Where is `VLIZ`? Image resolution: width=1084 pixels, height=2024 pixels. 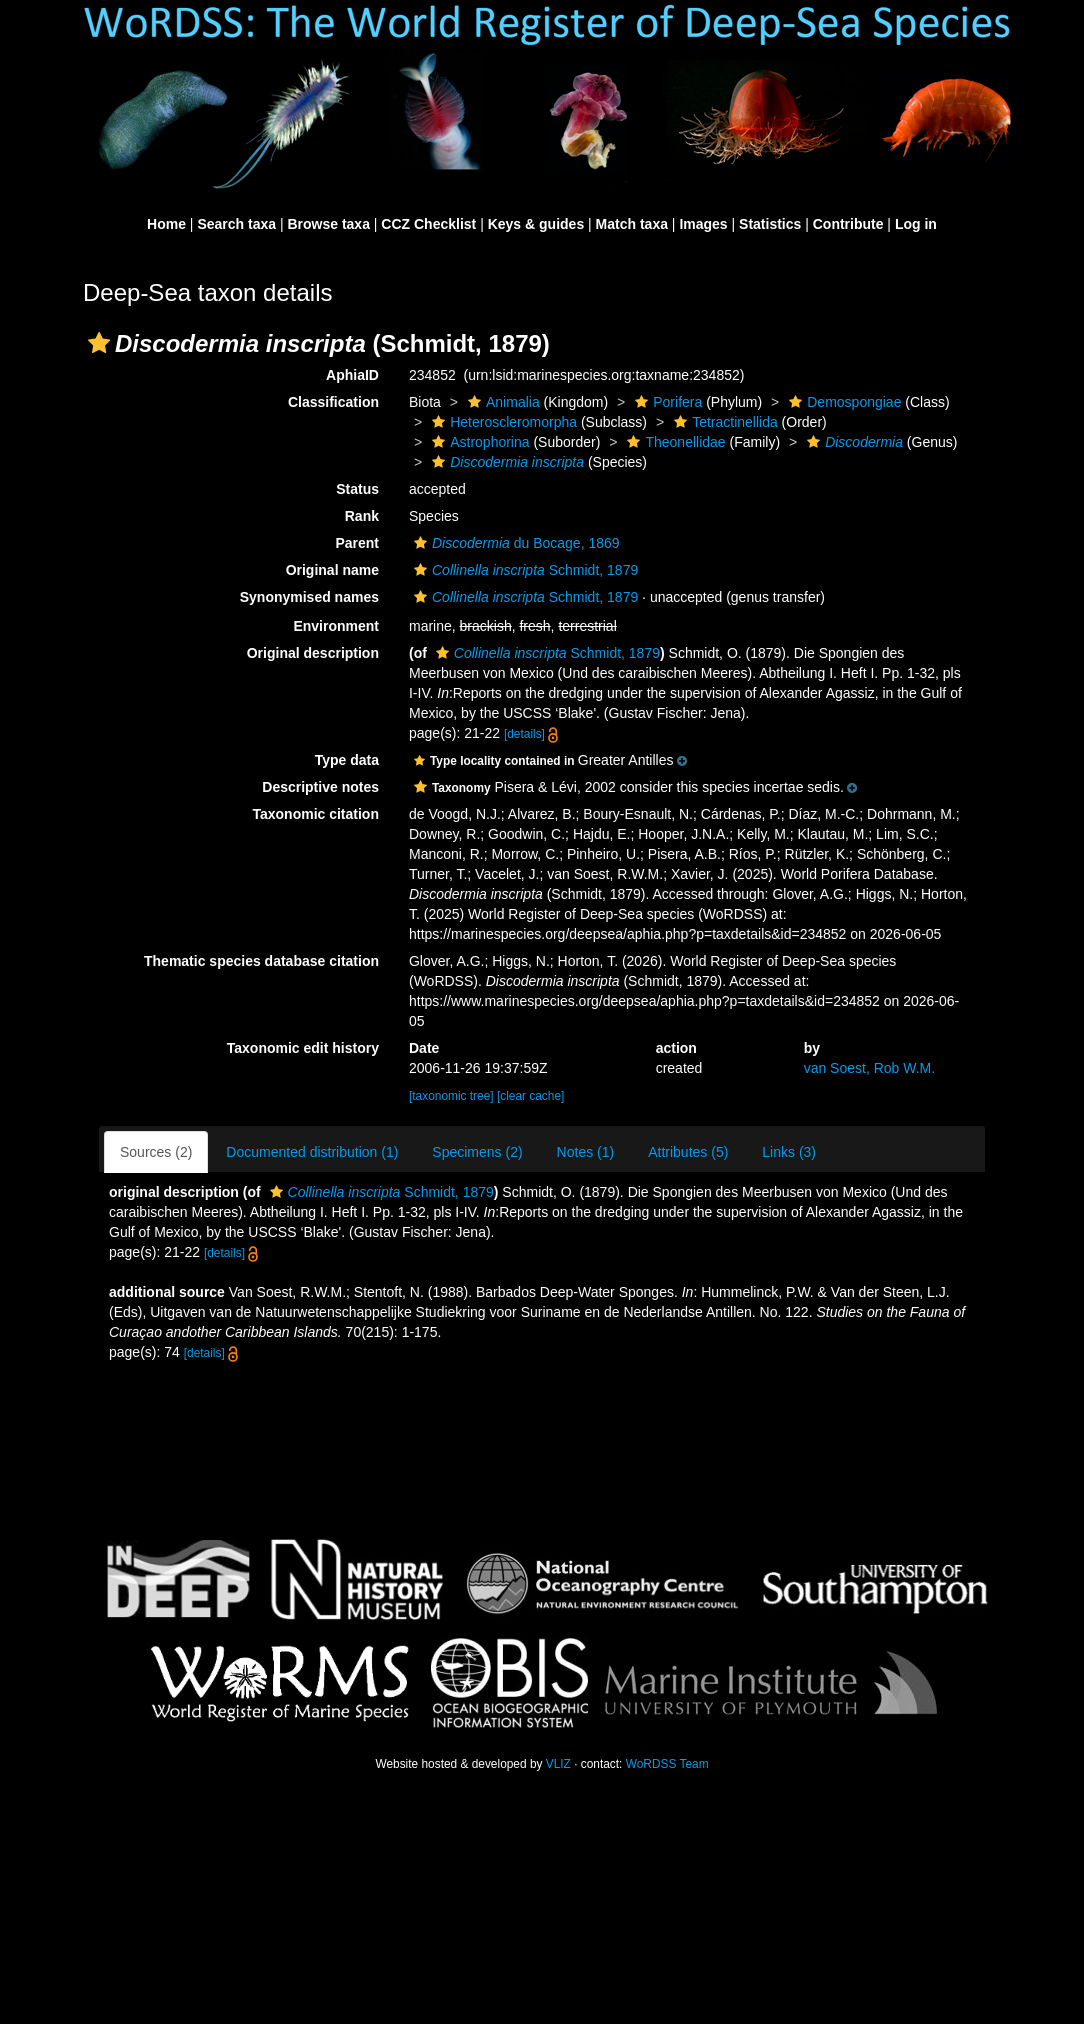
VLIZ is located at coordinates (558, 1764).